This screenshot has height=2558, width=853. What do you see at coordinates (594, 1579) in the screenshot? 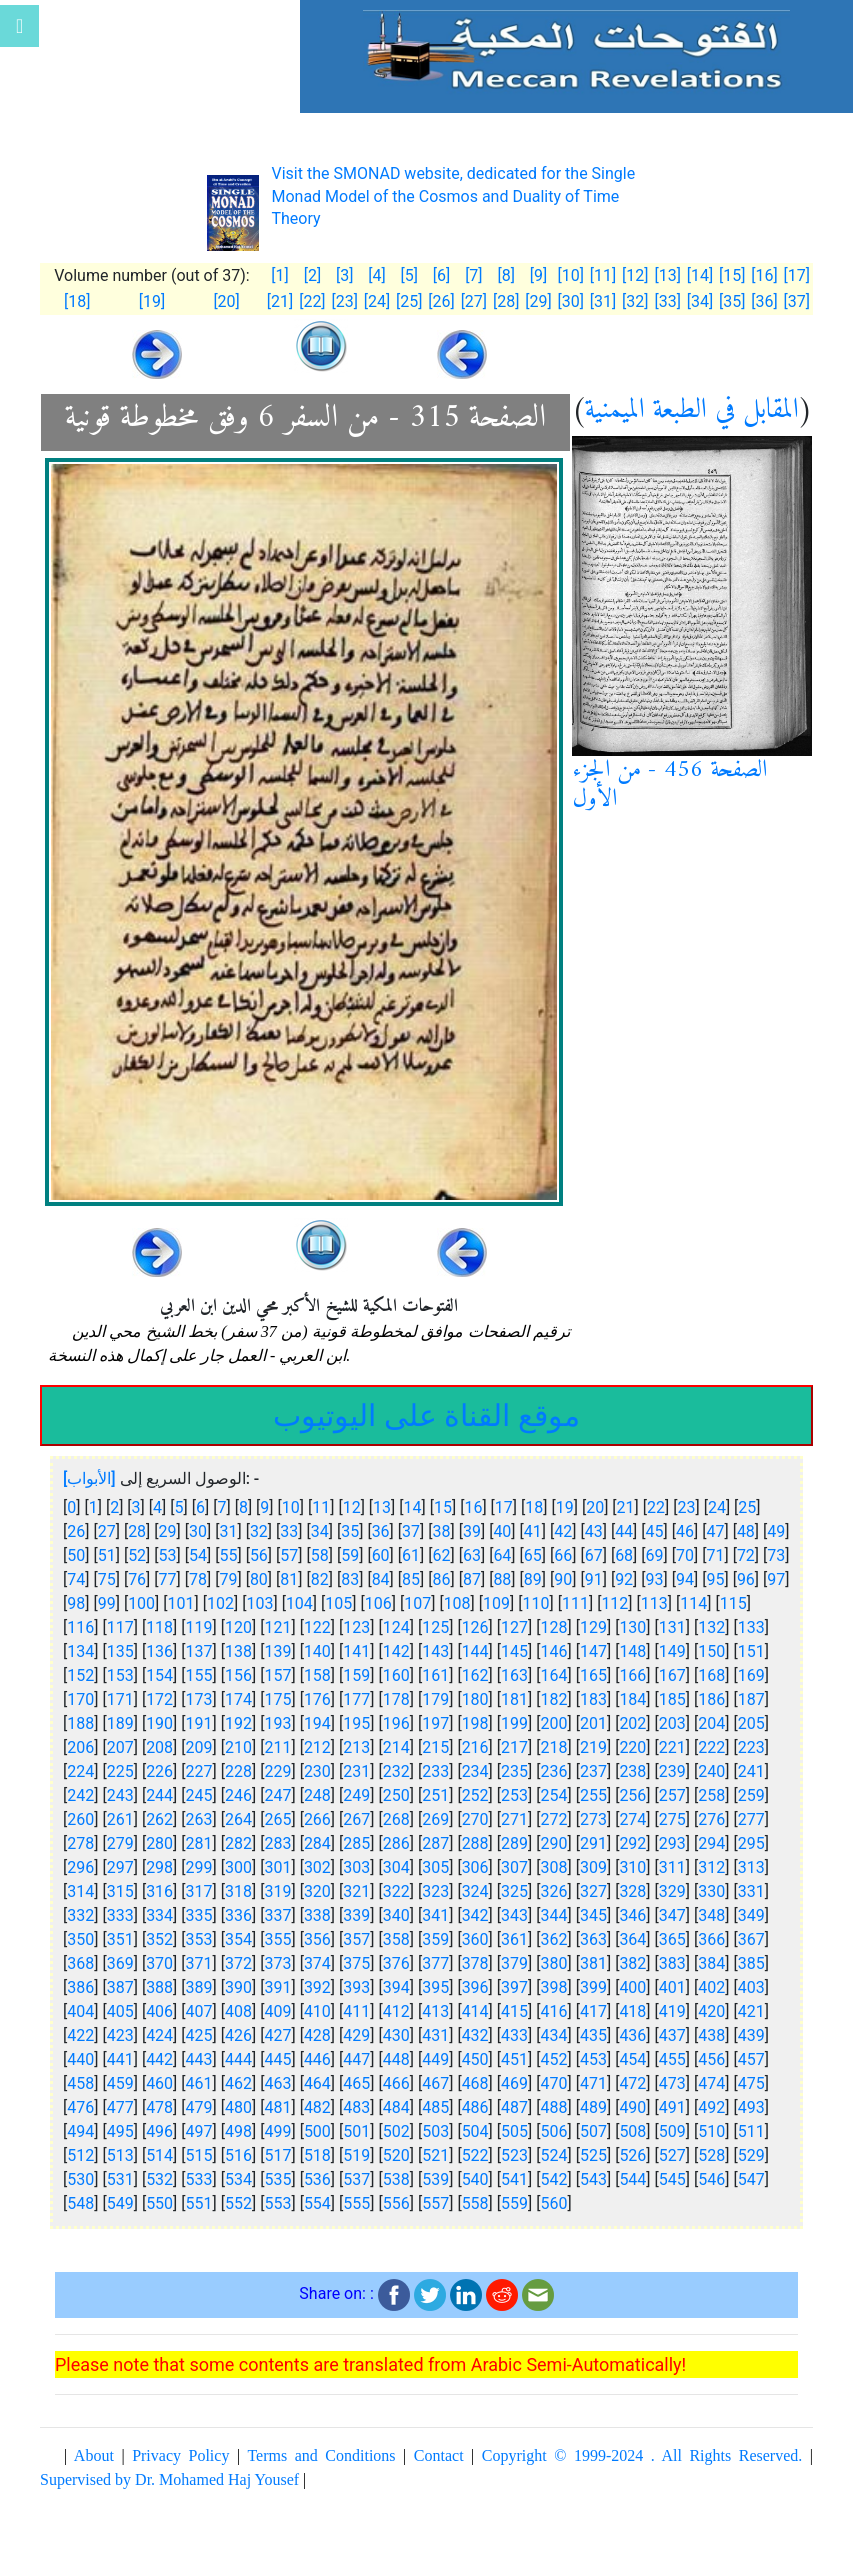
I see `91` at bounding box center [594, 1579].